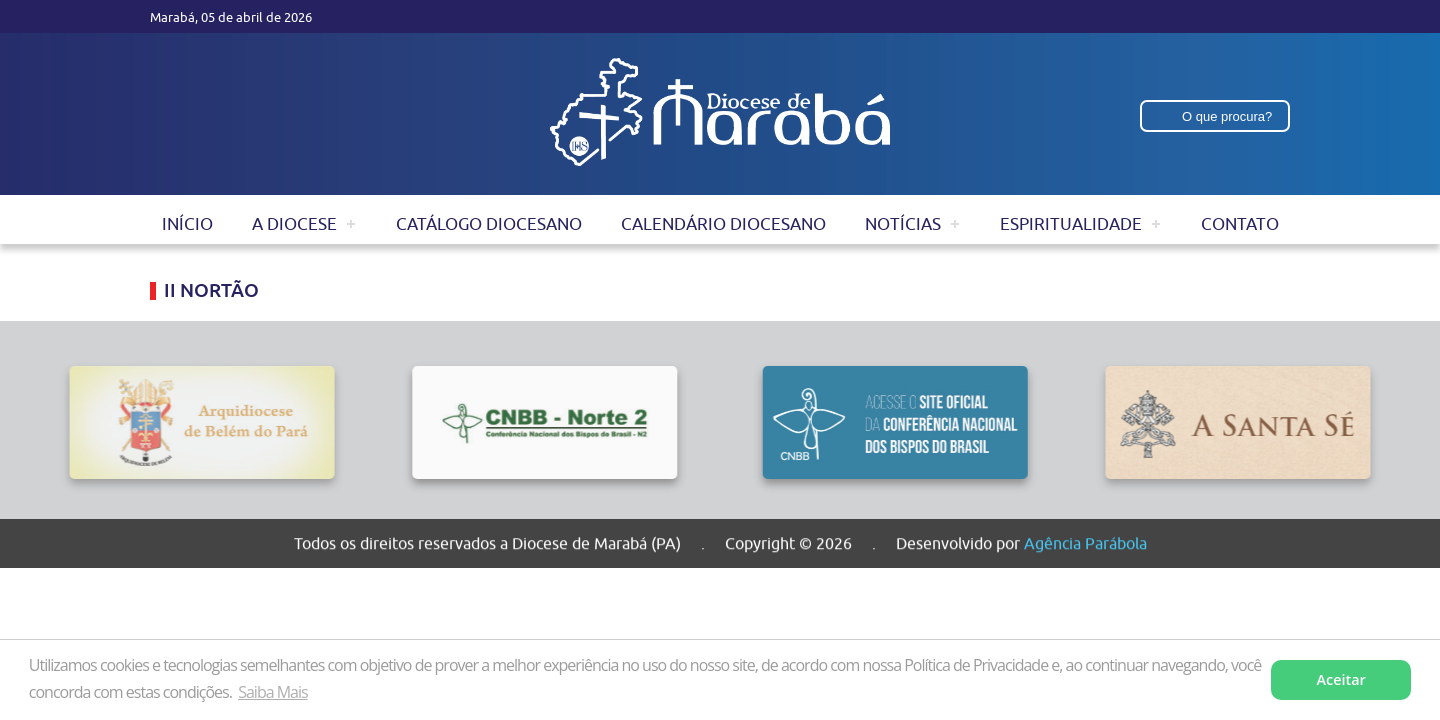 The width and height of the screenshot is (1440, 720). What do you see at coordinates (1085, 546) in the screenshot?
I see `Agência Parábola` at bounding box center [1085, 546].